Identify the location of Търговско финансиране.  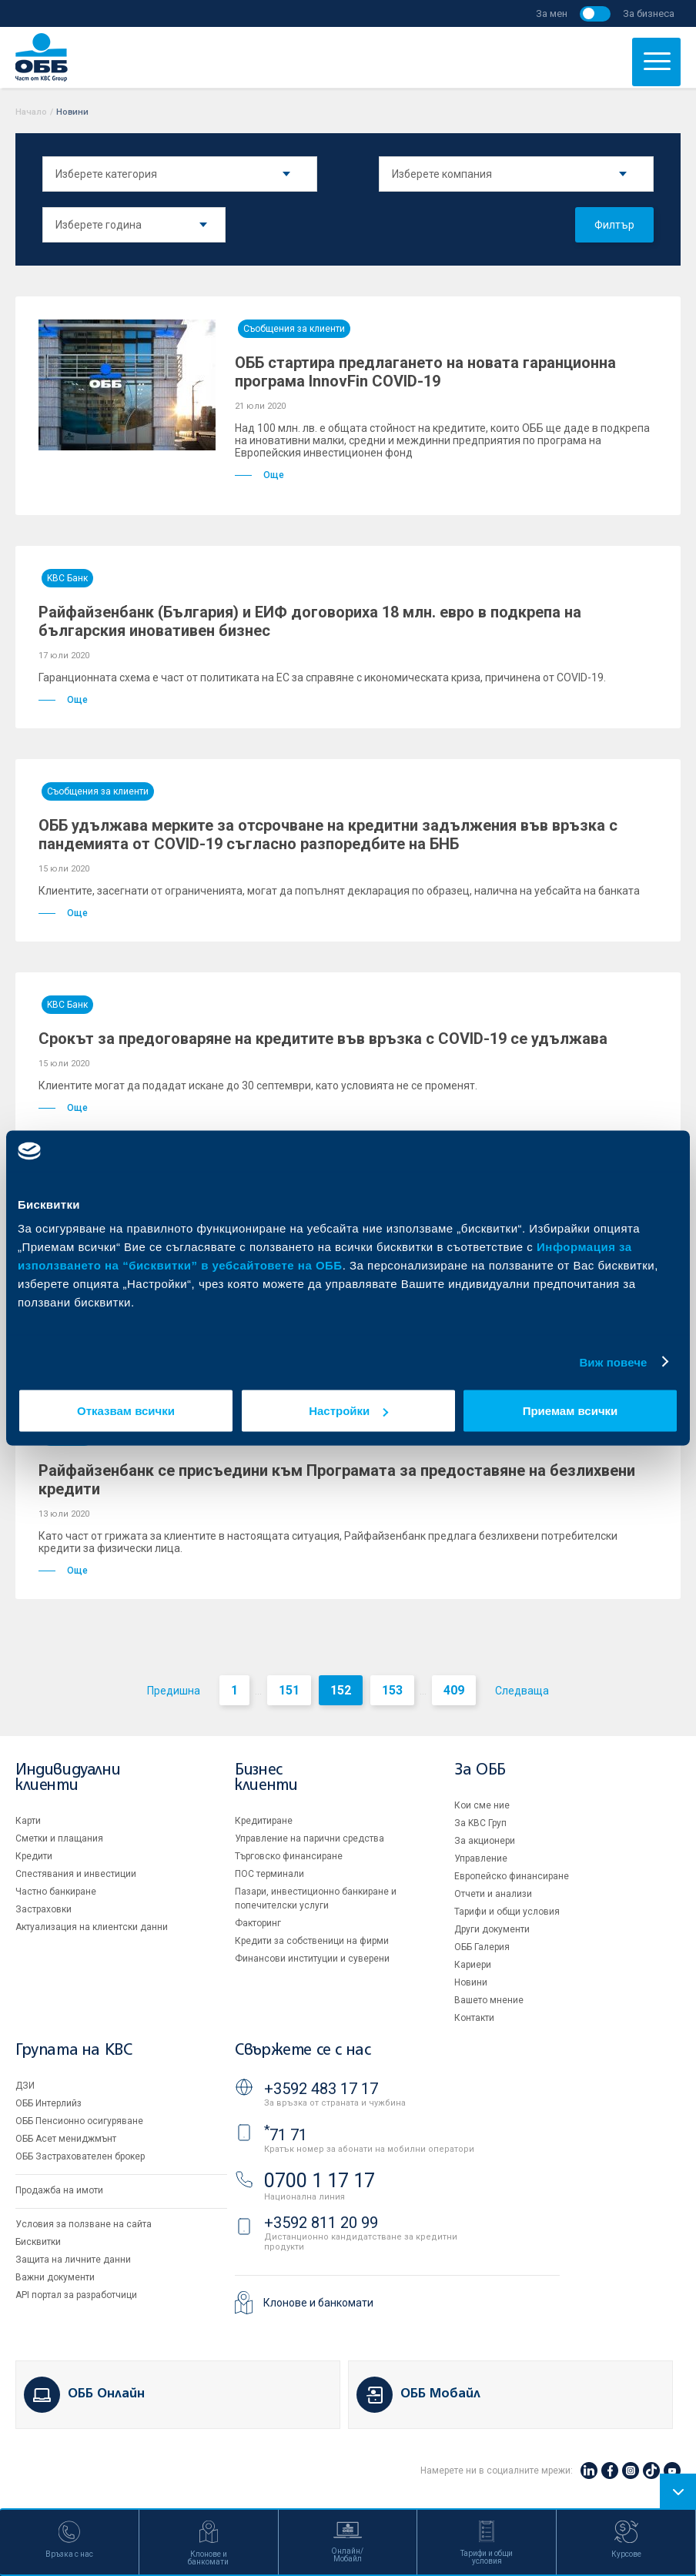
(289, 1856).